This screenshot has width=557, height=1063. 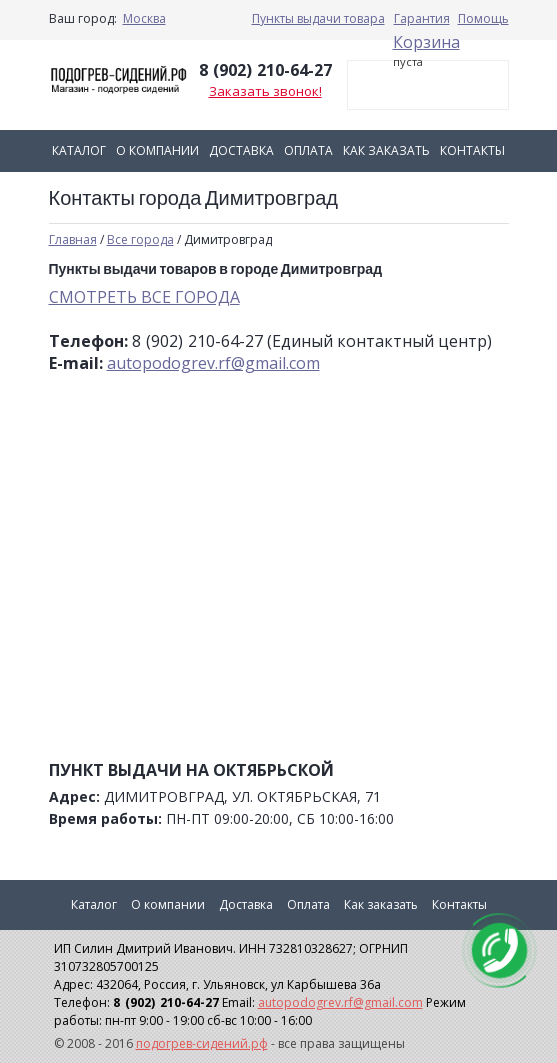 What do you see at coordinates (386, 150) in the screenshot?
I see `Как заказать` at bounding box center [386, 150].